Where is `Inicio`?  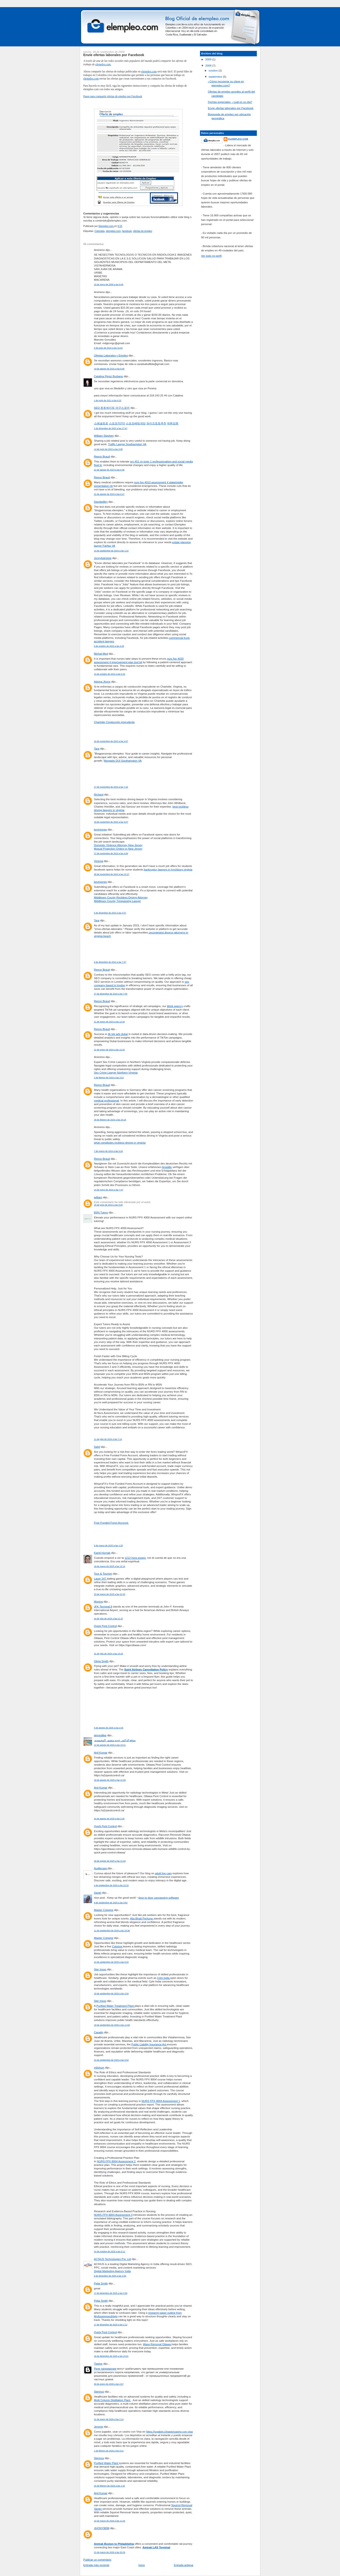 Inicio is located at coordinates (141, 2565).